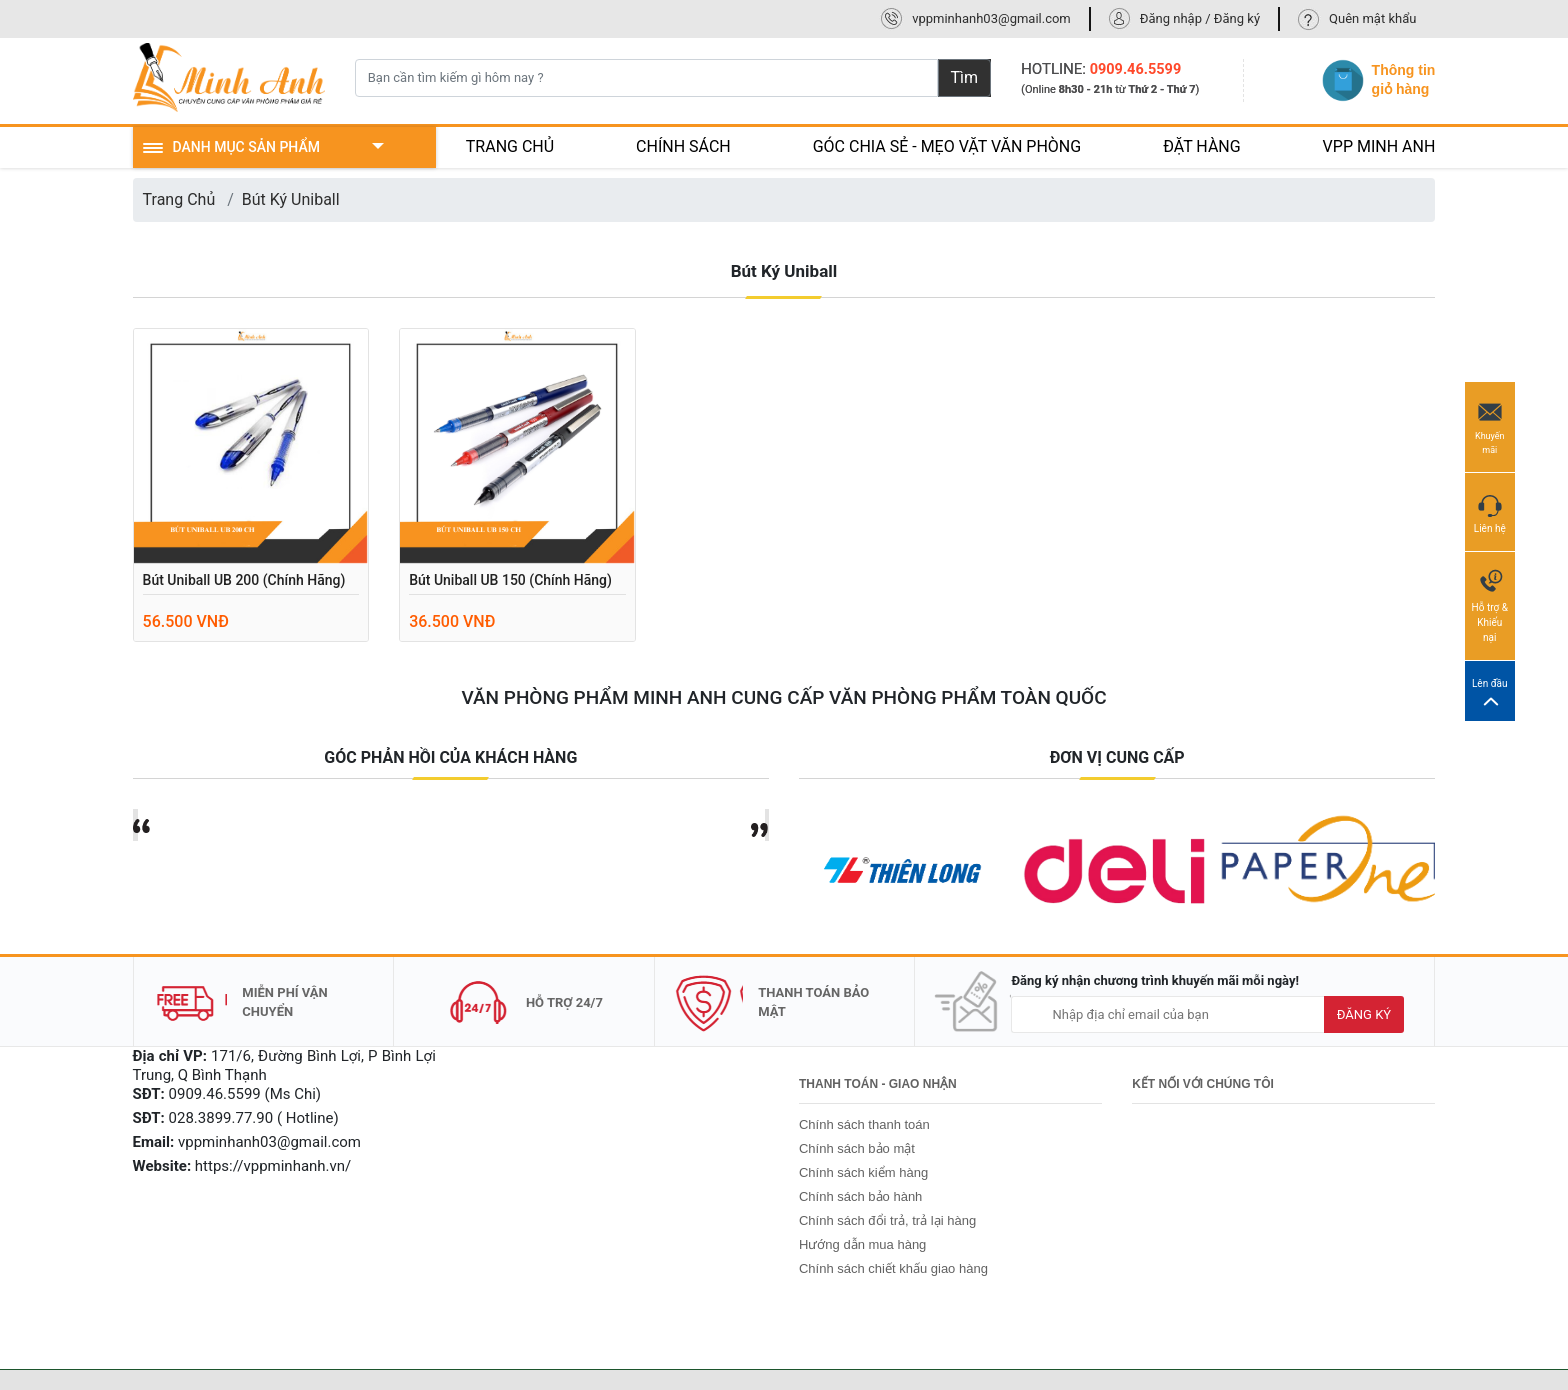  What do you see at coordinates (683, 146) in the screenshot?
I see `CHÍNH SÁCH` at bounding box center [683, 146].